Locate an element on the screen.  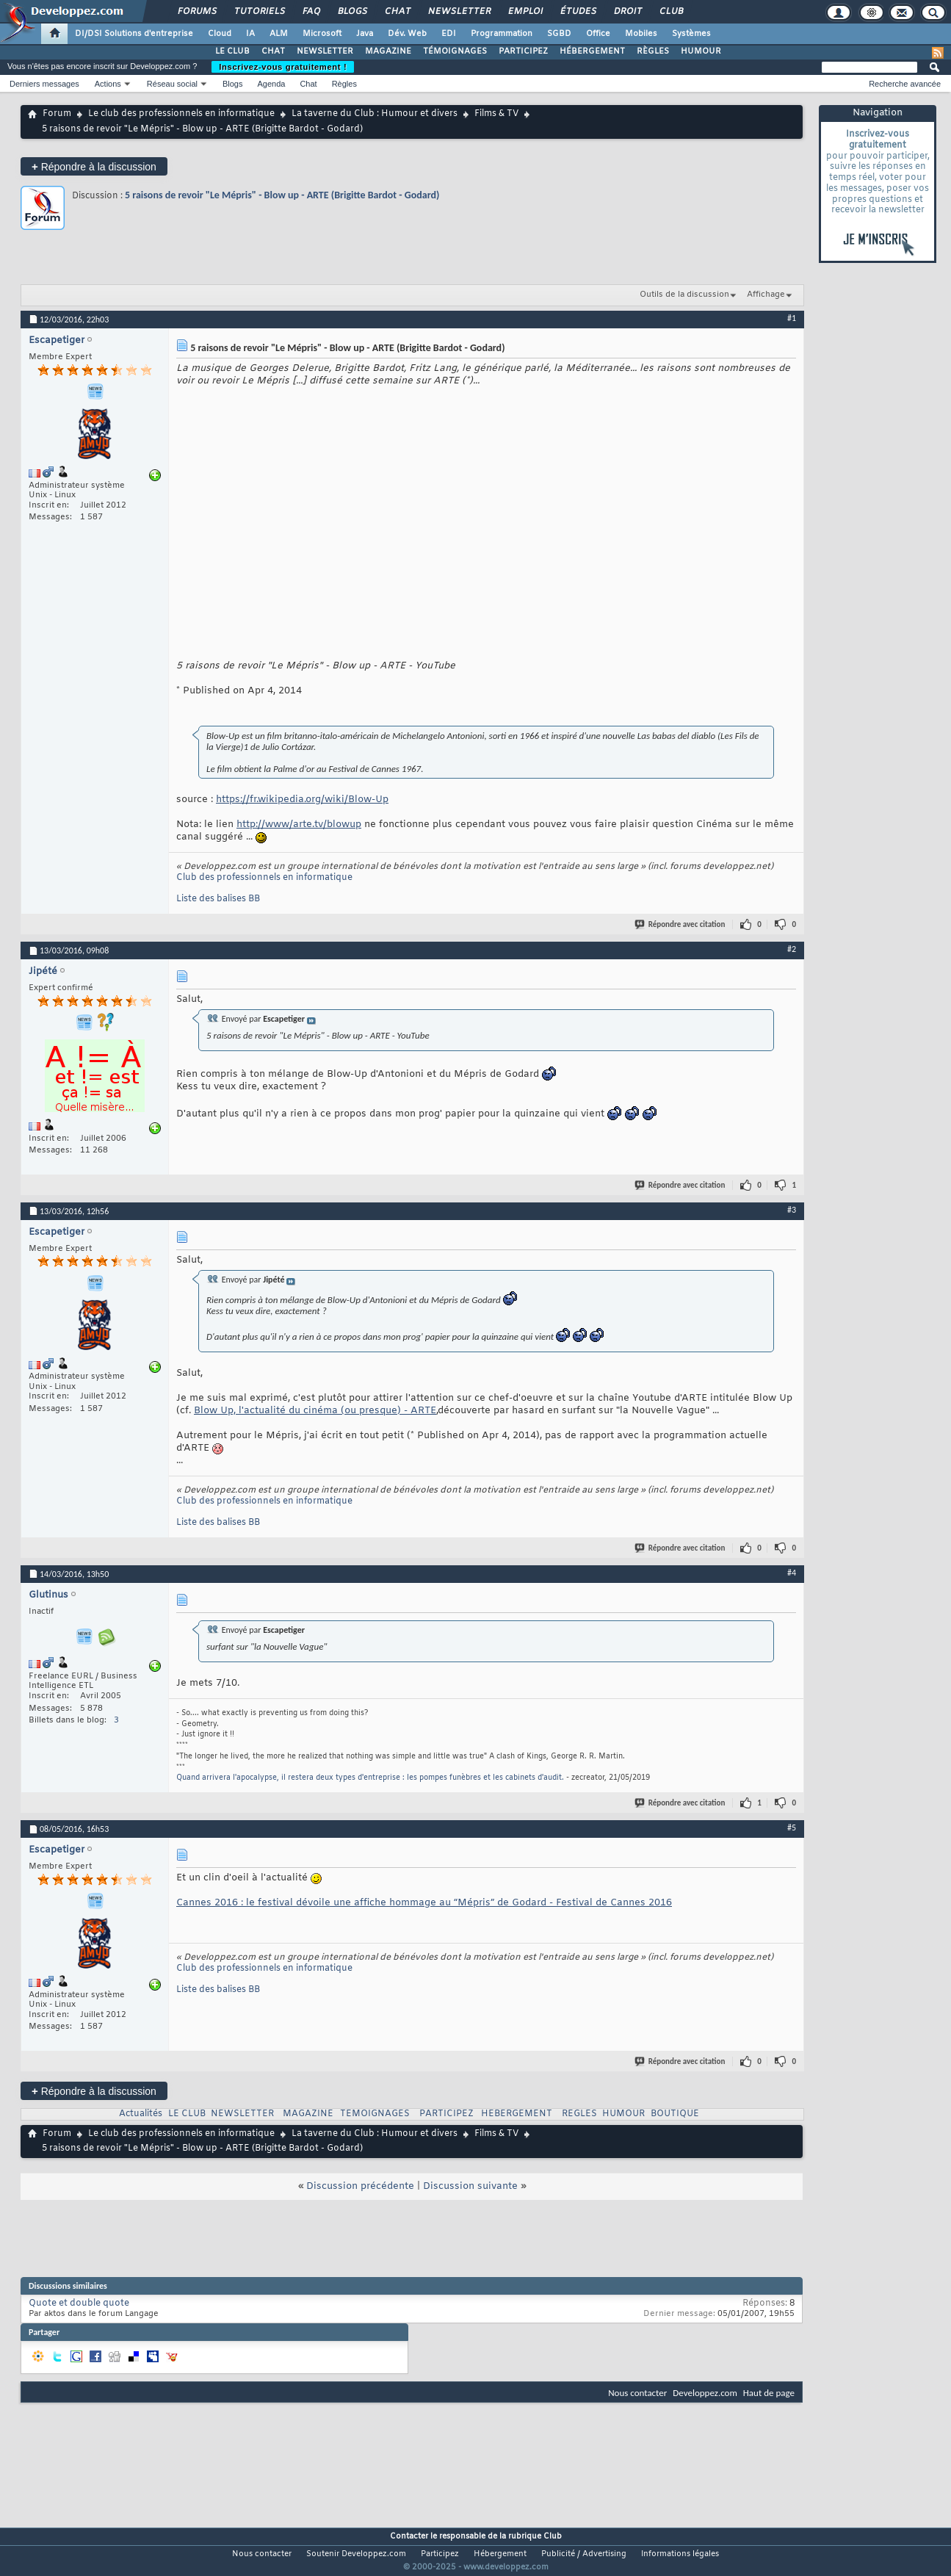
Newsletter is located at coordinates (458, 12).